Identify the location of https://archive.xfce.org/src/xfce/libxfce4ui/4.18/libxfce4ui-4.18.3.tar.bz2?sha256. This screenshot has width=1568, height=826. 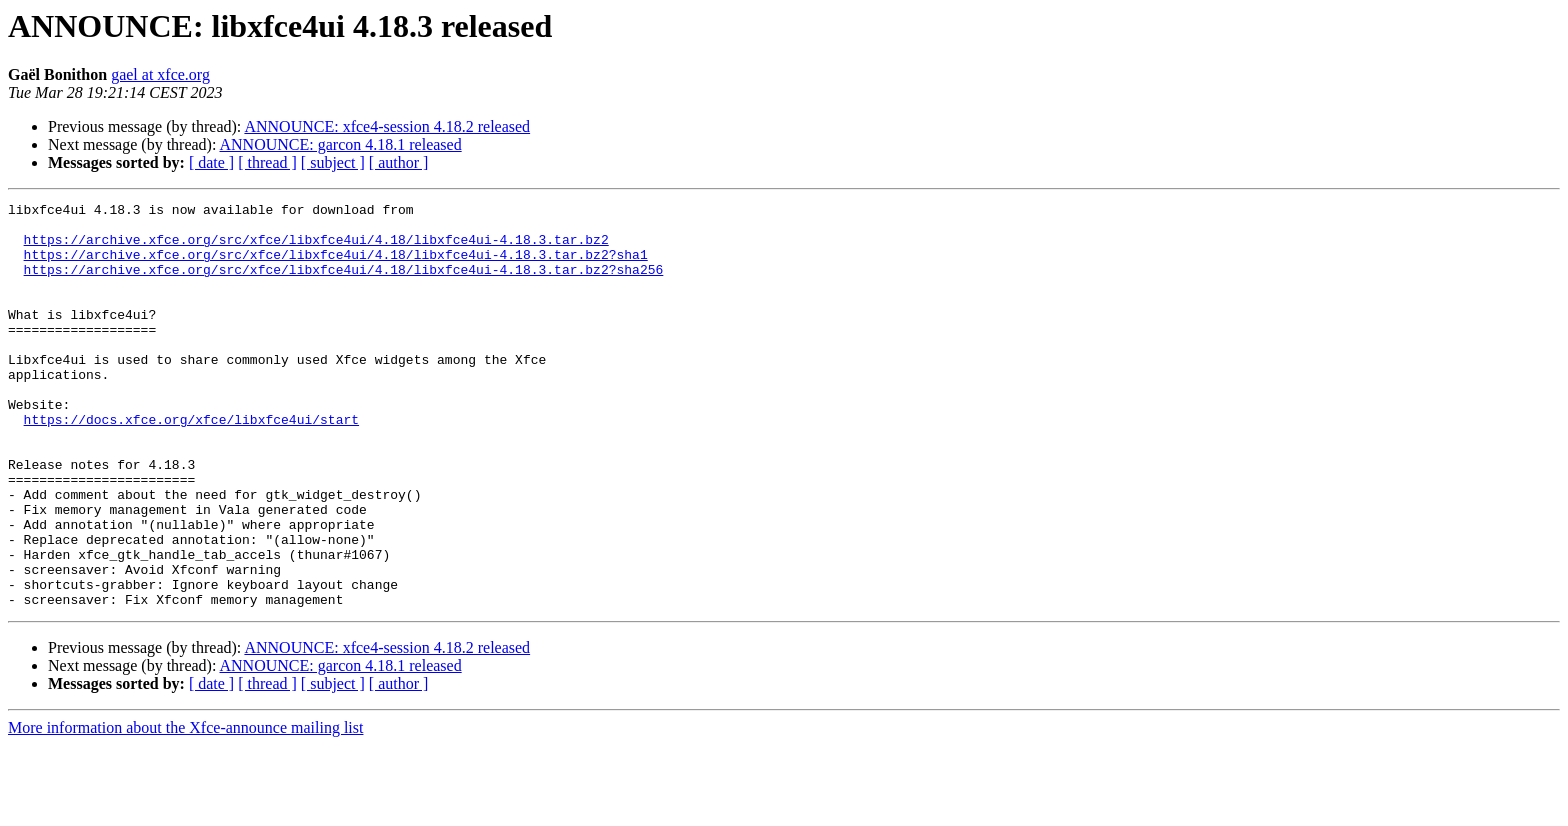
(344, 284).